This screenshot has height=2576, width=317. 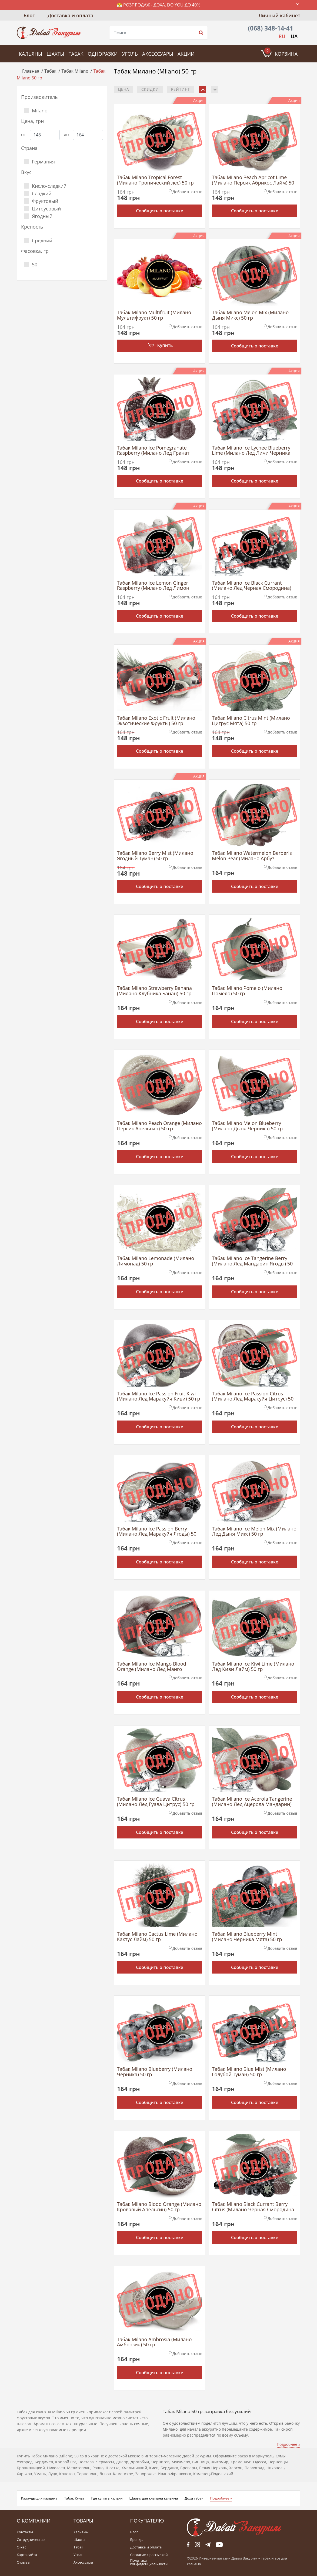 What do you see at coordinates (194, 2498) in the screenshot?
I see `Доха табак` at bounding box center [194, 2498].